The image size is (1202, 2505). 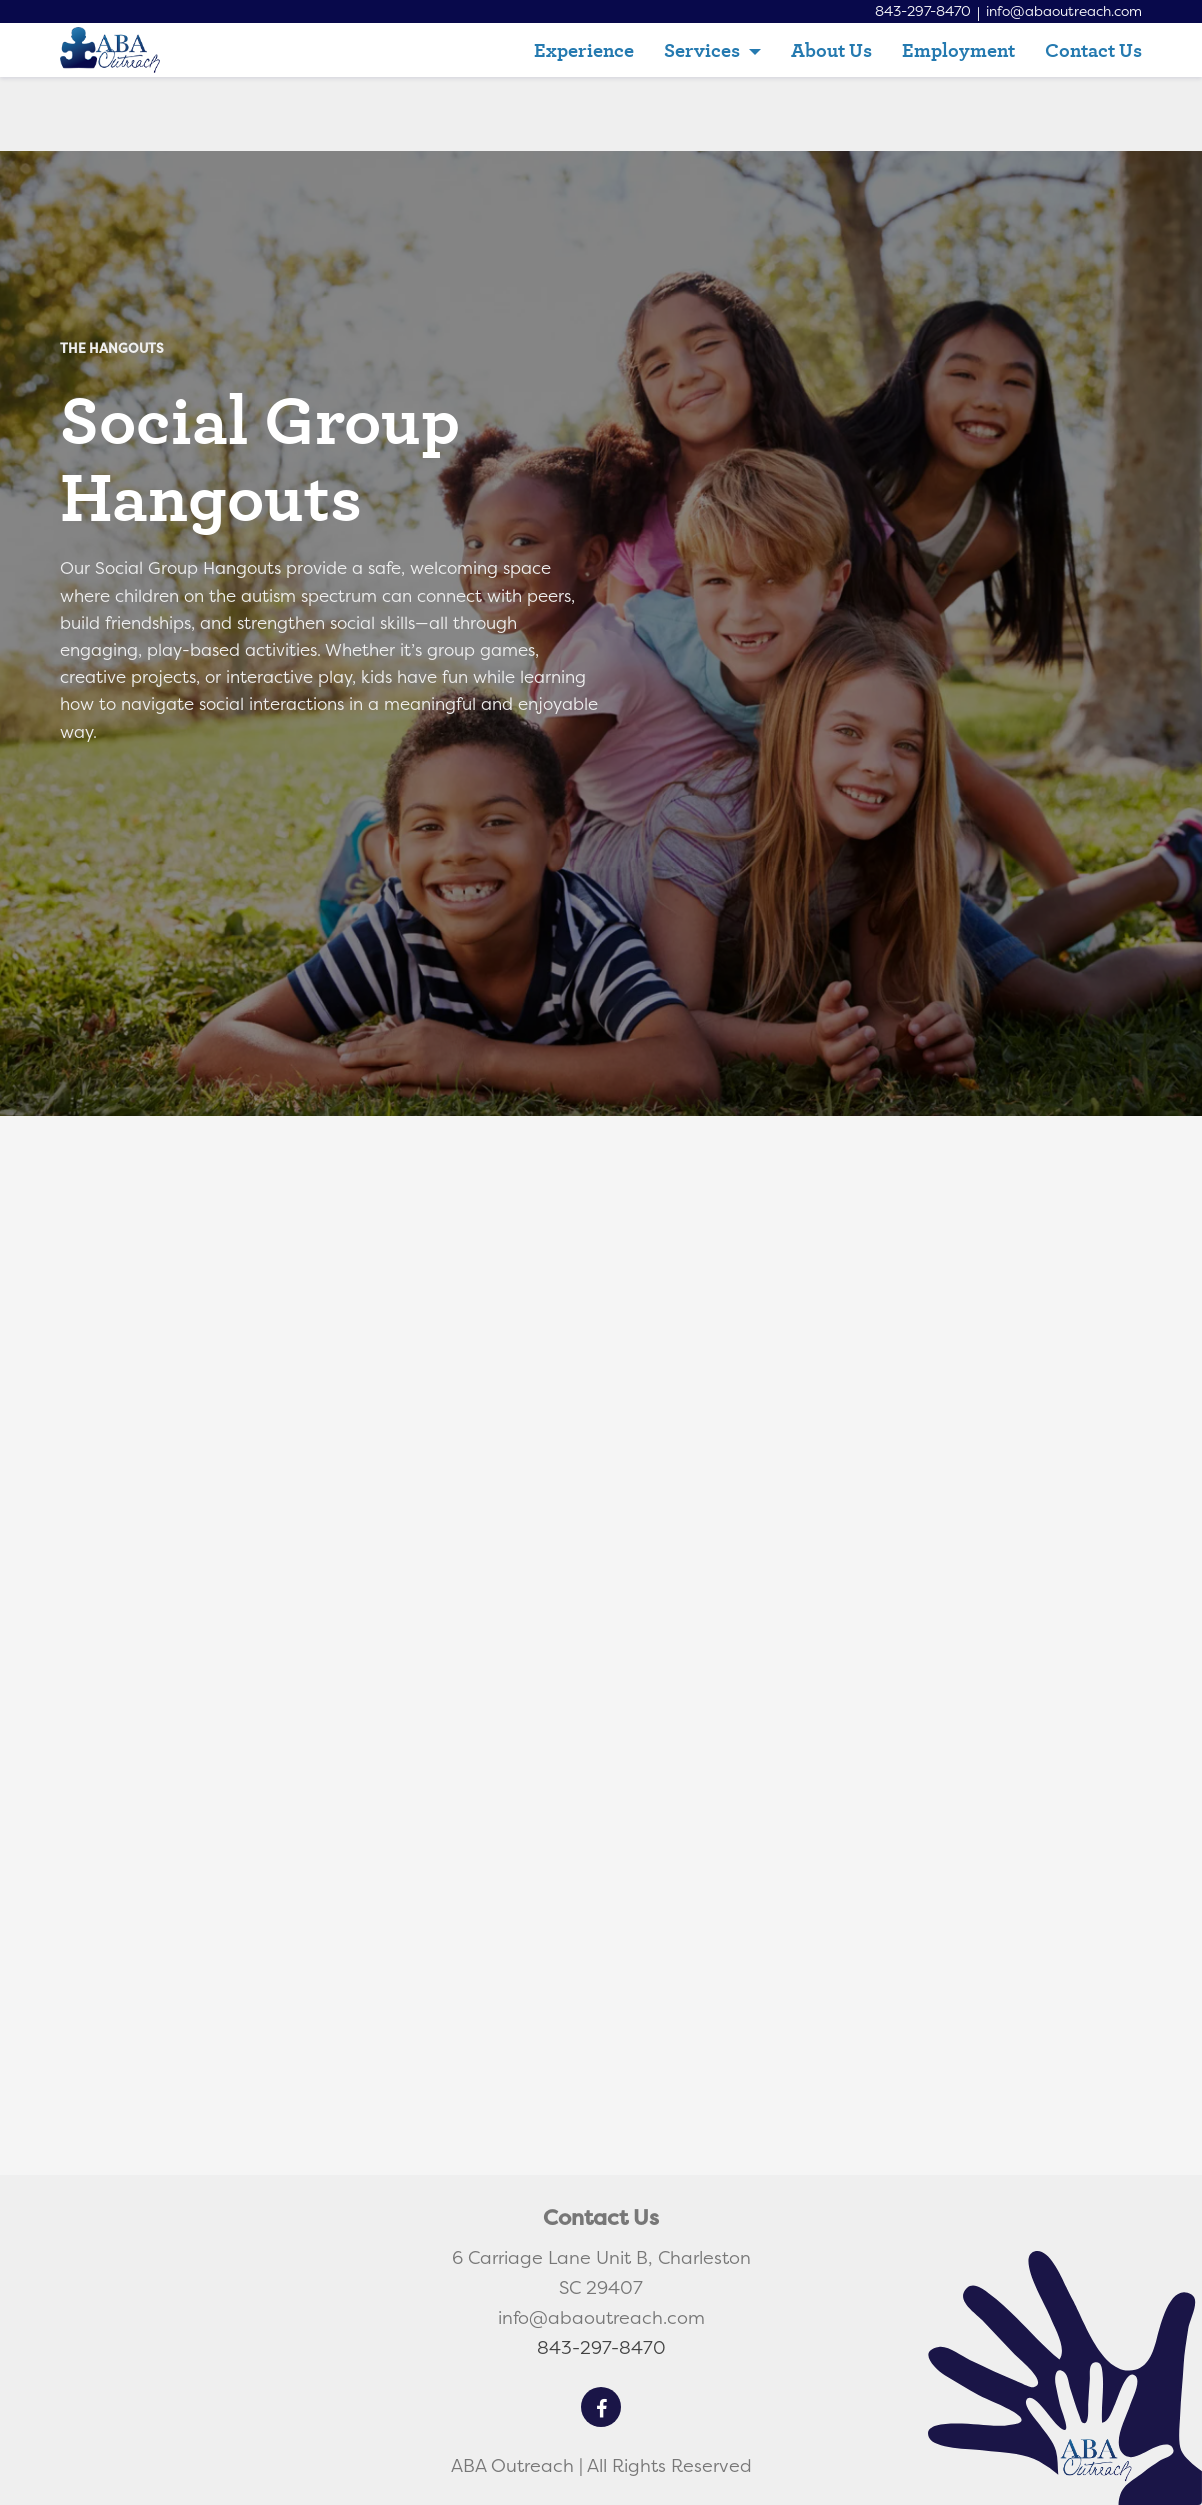 I want to click on Employment, so click(x=958, y=49).